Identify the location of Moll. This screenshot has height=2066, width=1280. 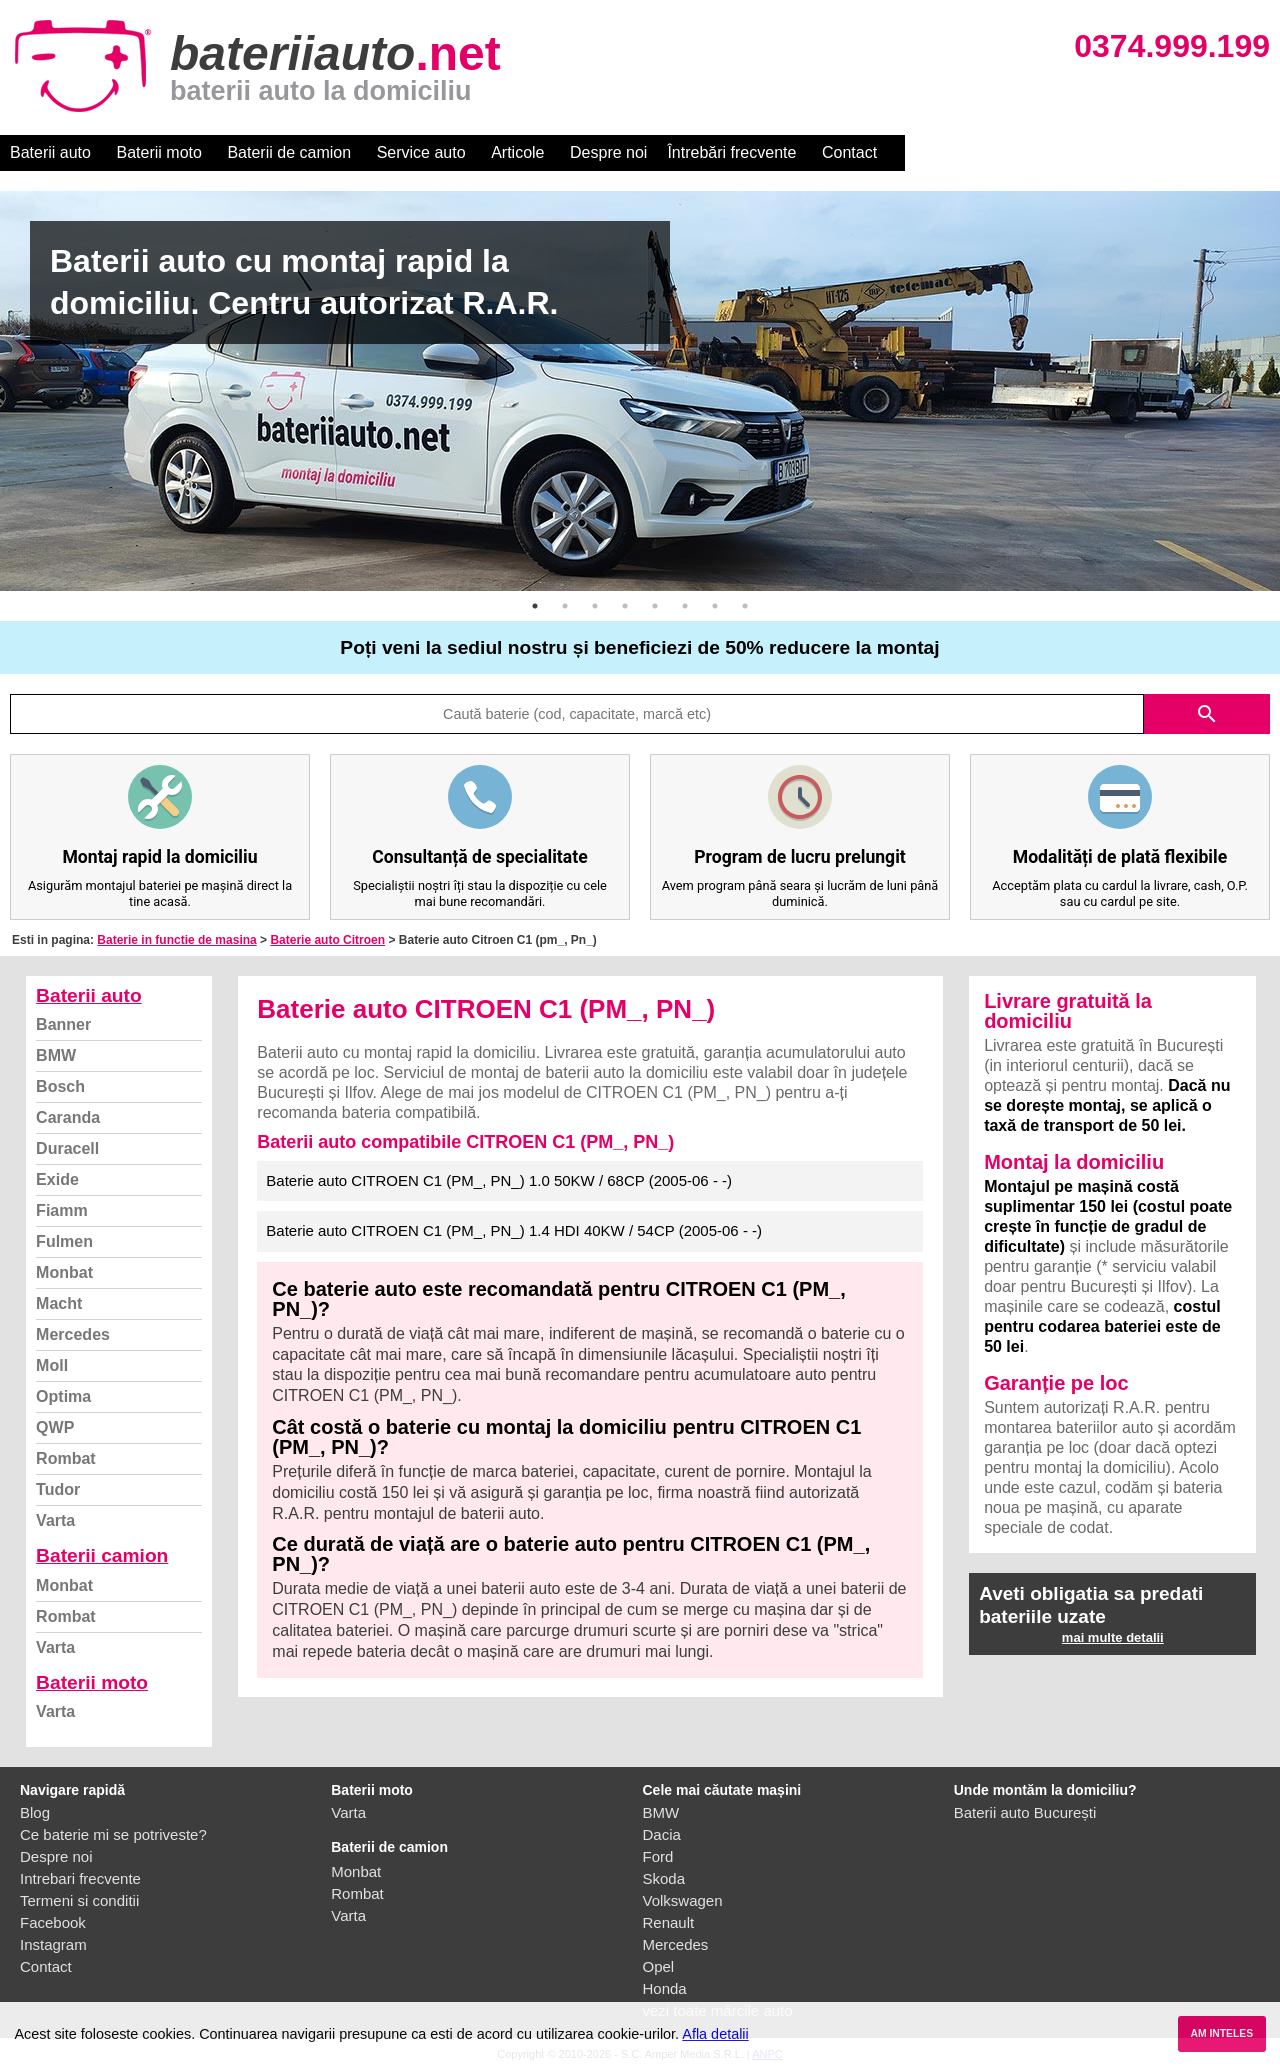
(52, 1365).